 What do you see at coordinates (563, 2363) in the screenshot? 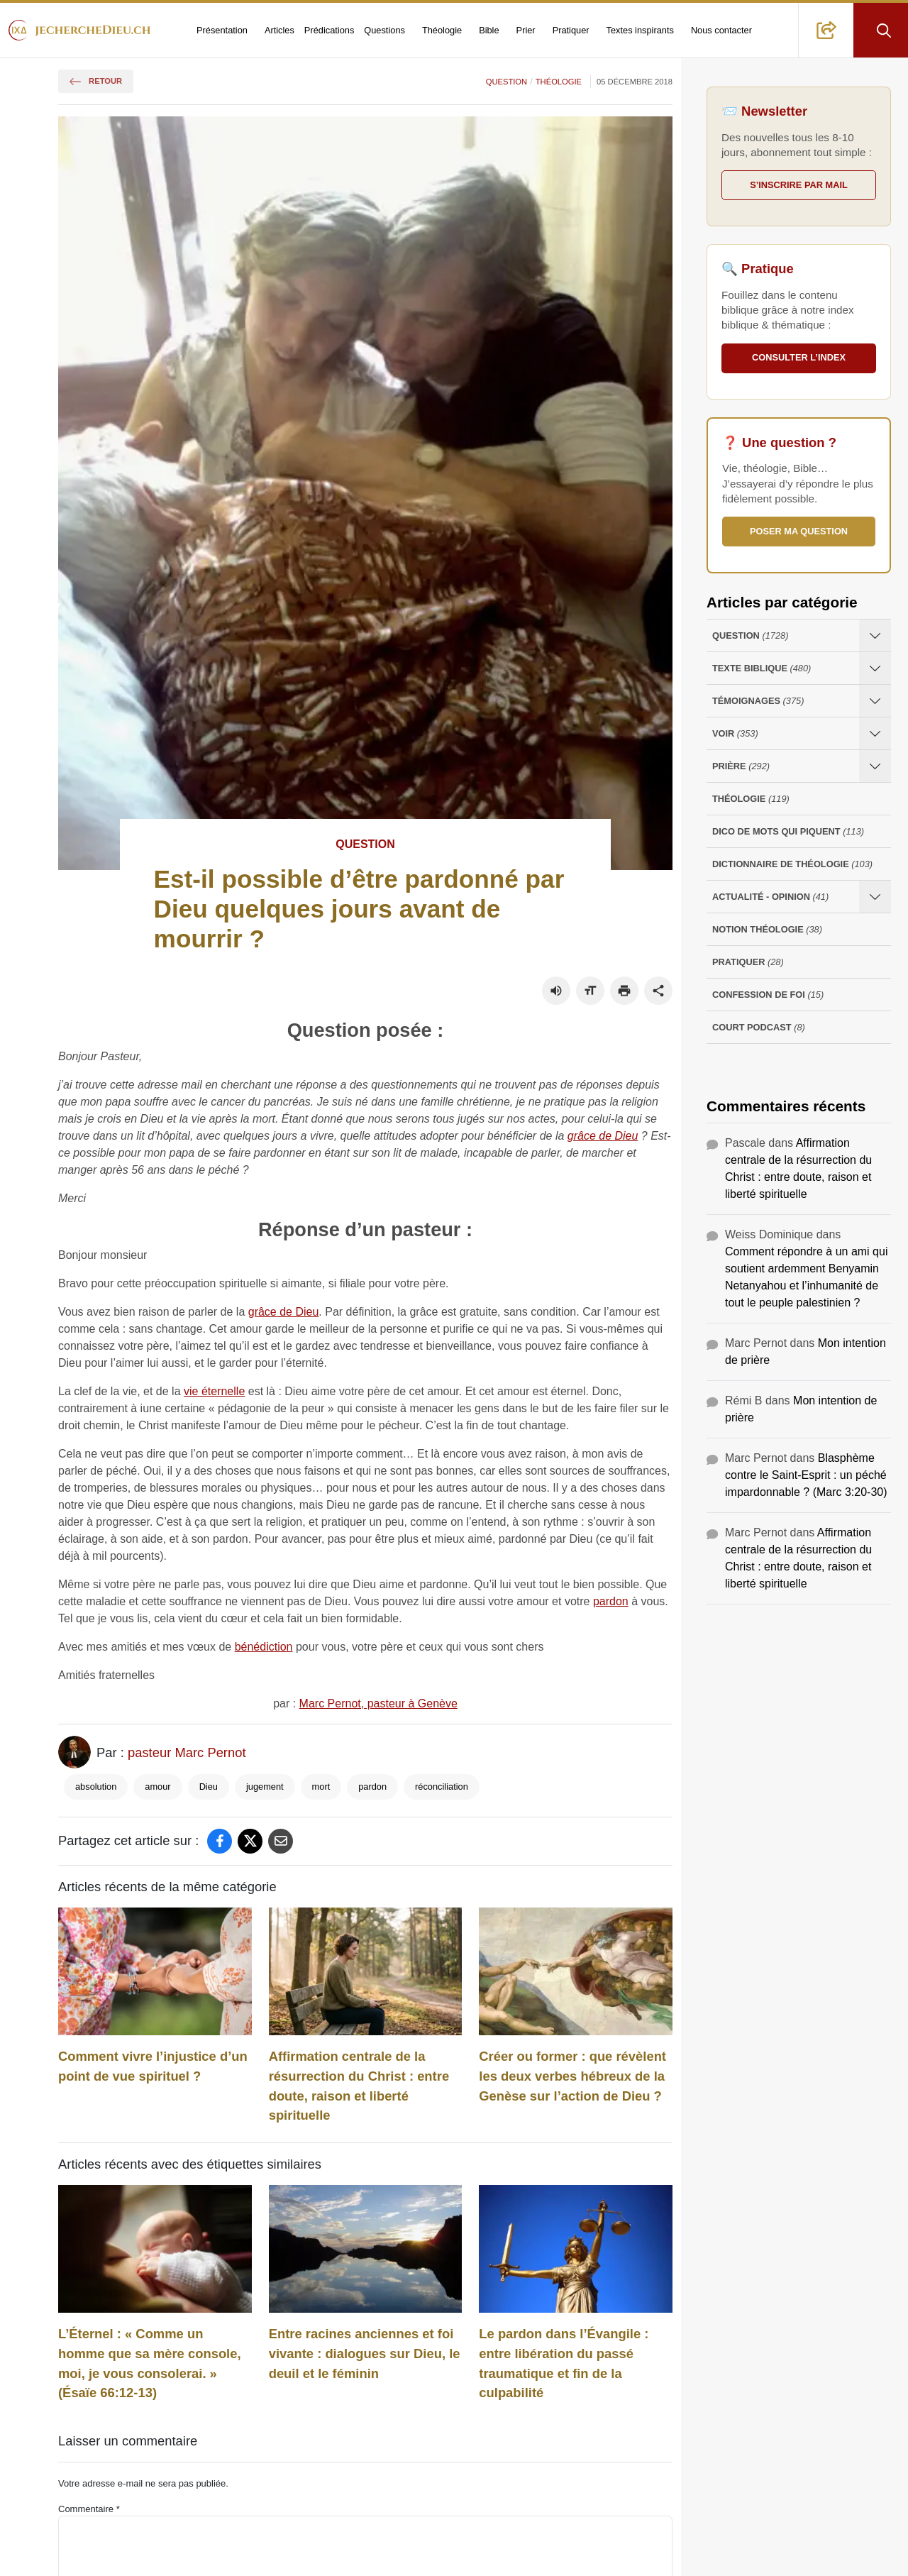
I see `Le pardon dans l’Évangile : entre libération du passé traumatique et fin de la culpabilité` at bounding box center [563, 2363].